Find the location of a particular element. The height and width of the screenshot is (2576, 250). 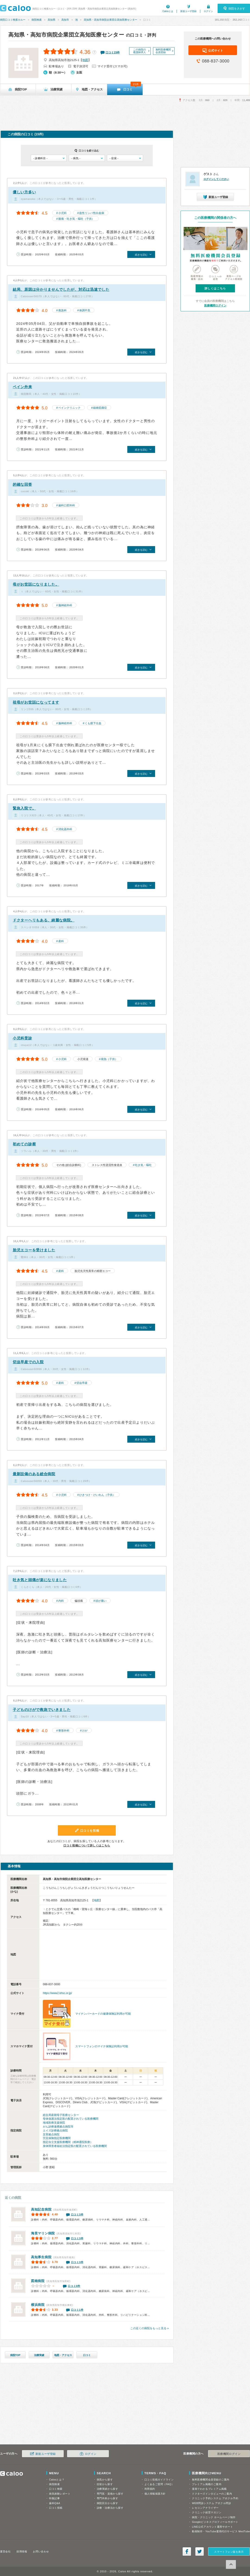

高知厚生病院 is located at coordinates (41, 2257).